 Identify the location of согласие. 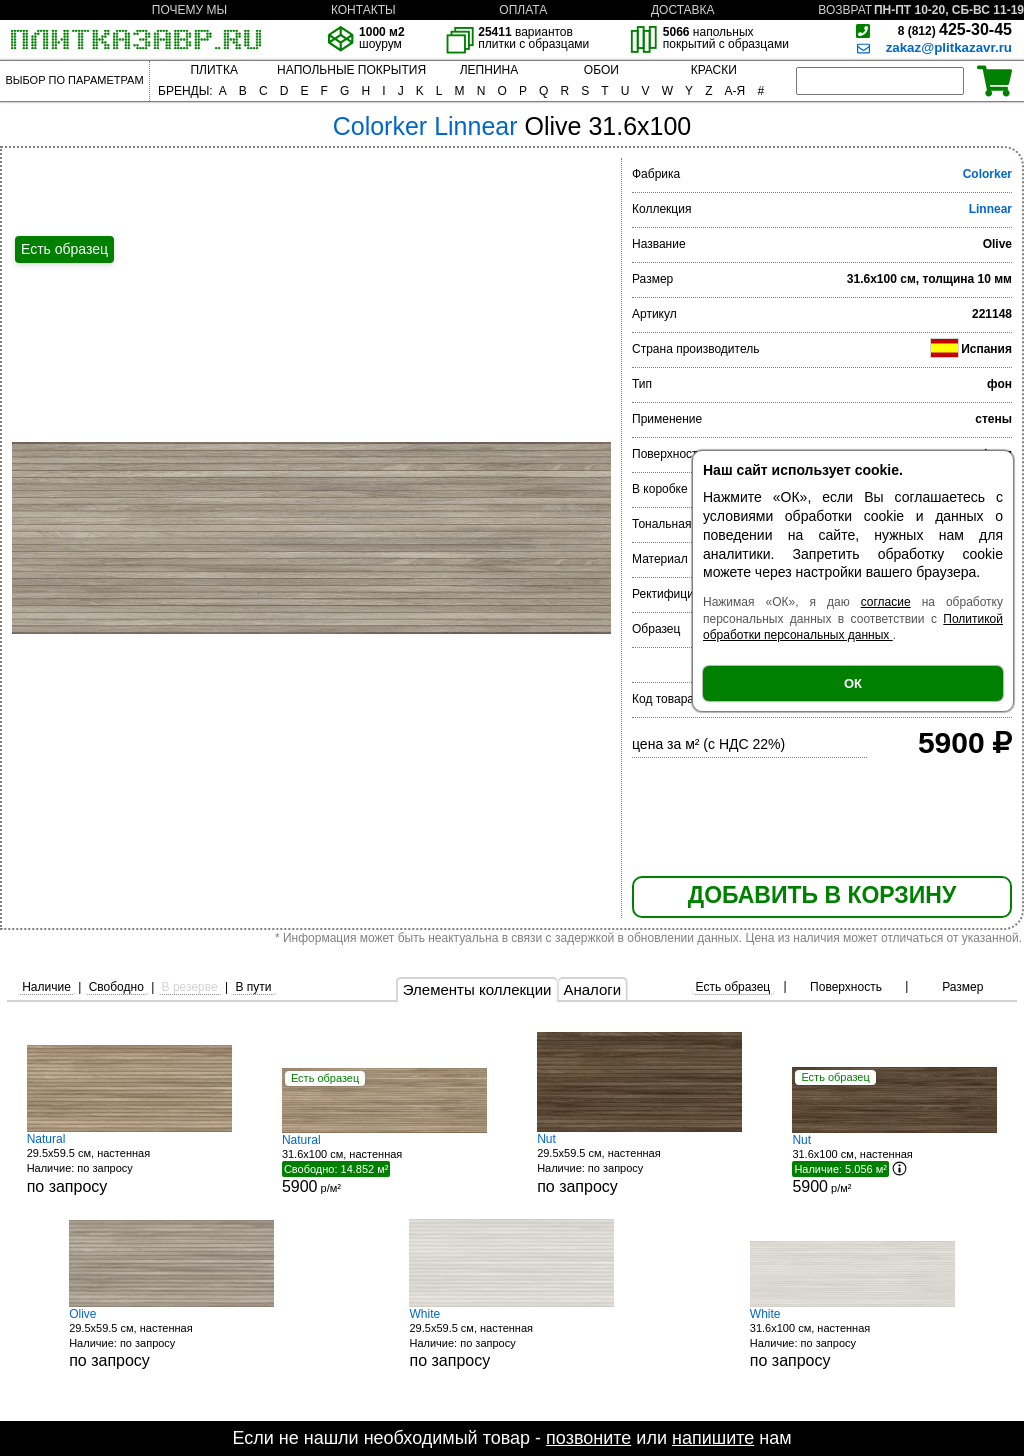
(886, 602).